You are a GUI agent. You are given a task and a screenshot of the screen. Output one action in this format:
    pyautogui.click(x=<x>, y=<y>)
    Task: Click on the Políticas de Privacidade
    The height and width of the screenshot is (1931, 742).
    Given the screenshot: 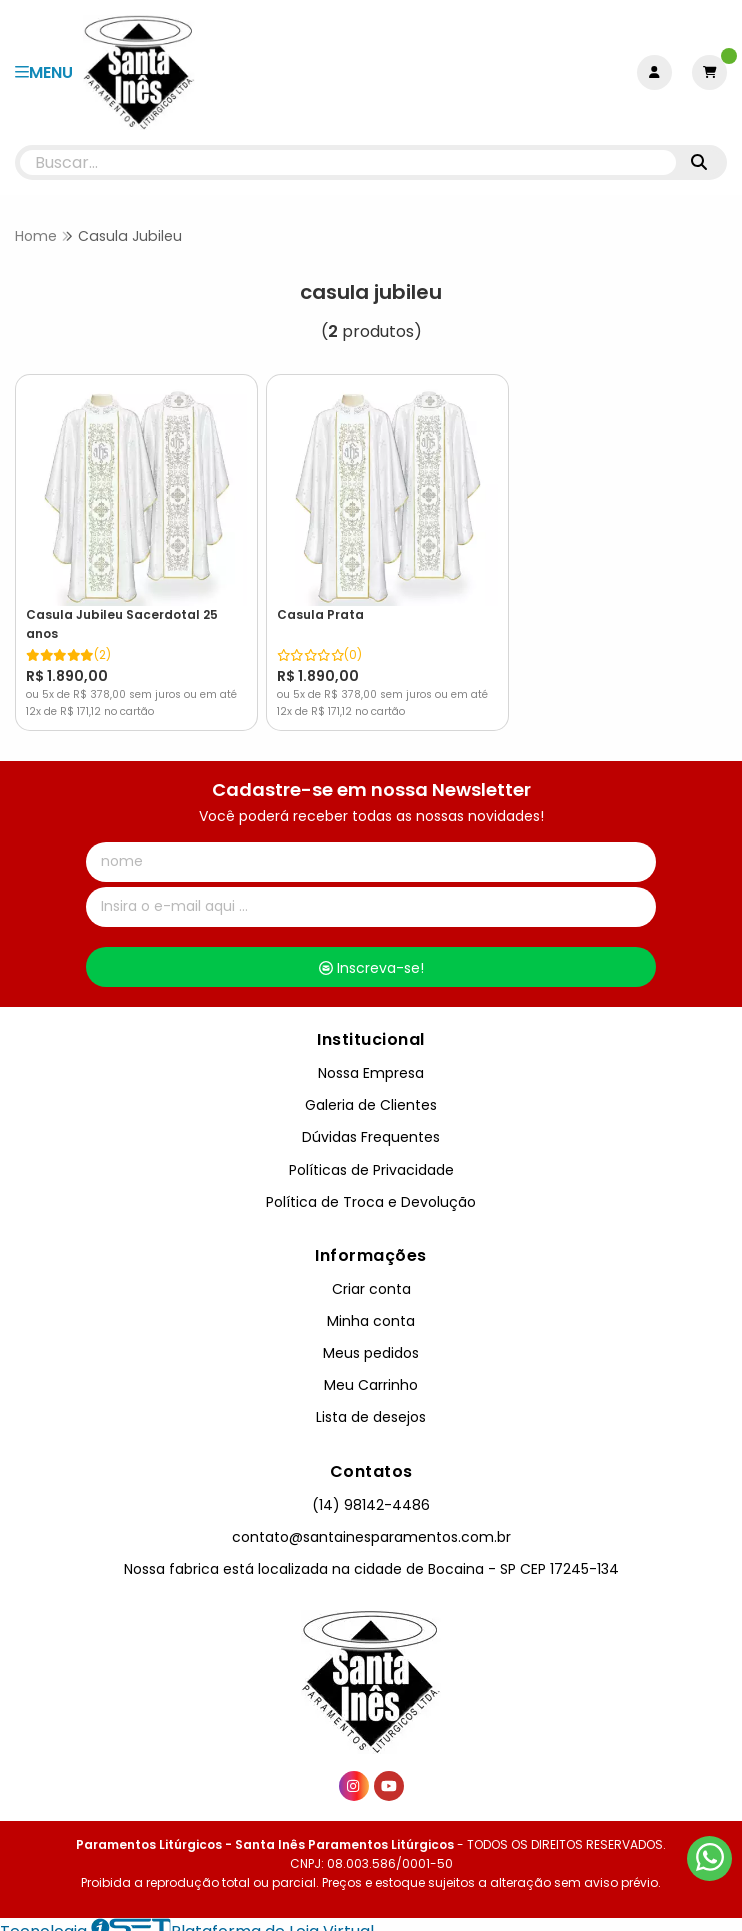 What is the action you would take?
    pyautogui.click(x=371, y=1156)
    